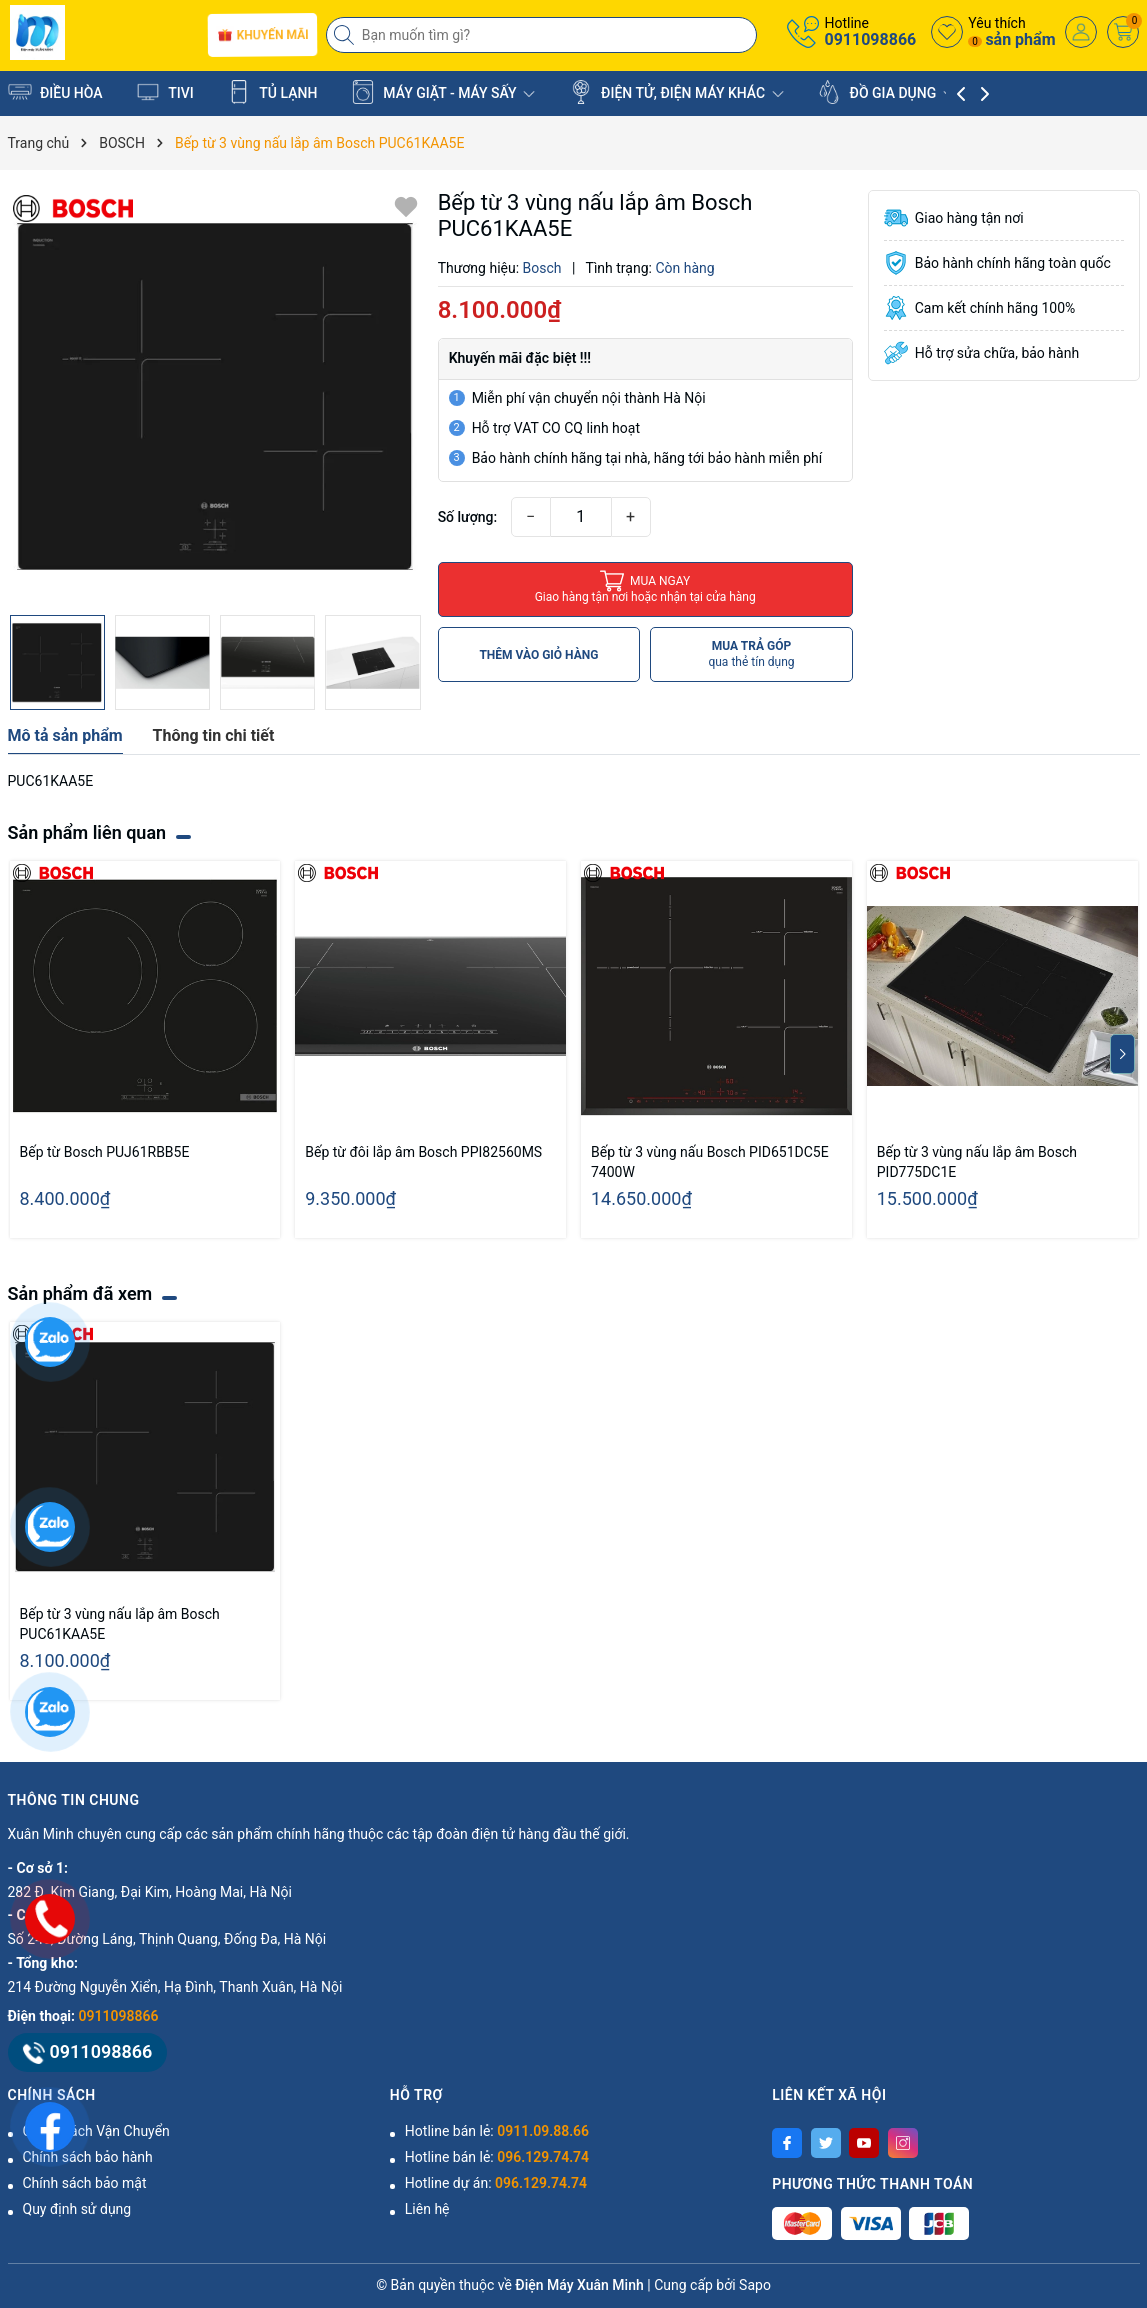 This screenshot has height=2308, width=1147. What do you see at coordinates (427, 2209) in the screenshot?
I see `Liên hệ` at bounding box center [427, 2209].